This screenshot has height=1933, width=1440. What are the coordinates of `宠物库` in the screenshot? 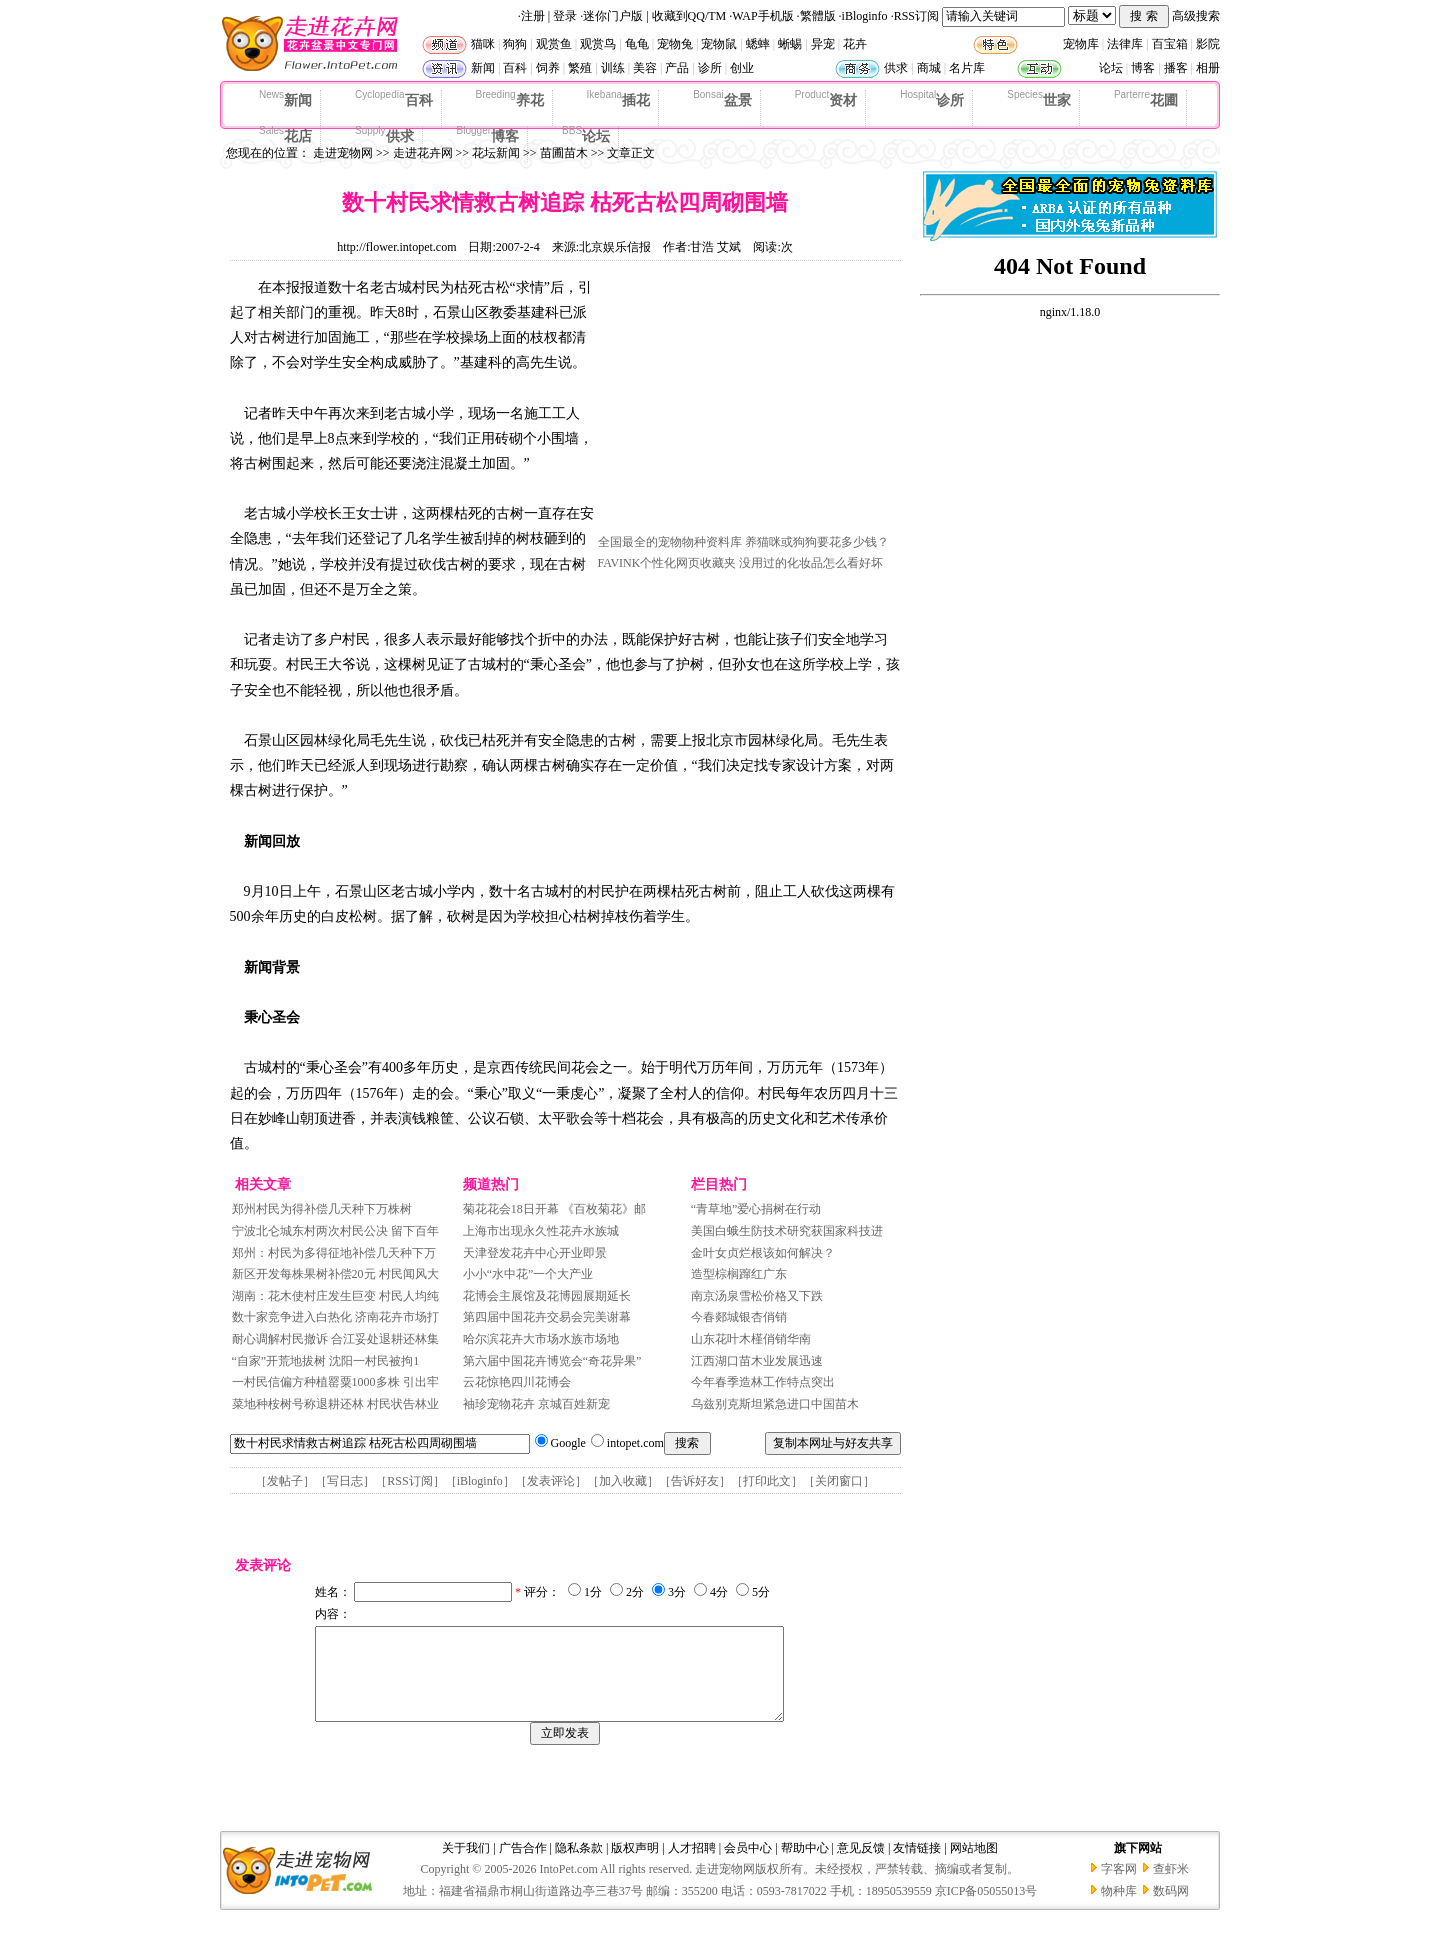 It's located at (1081, 44).